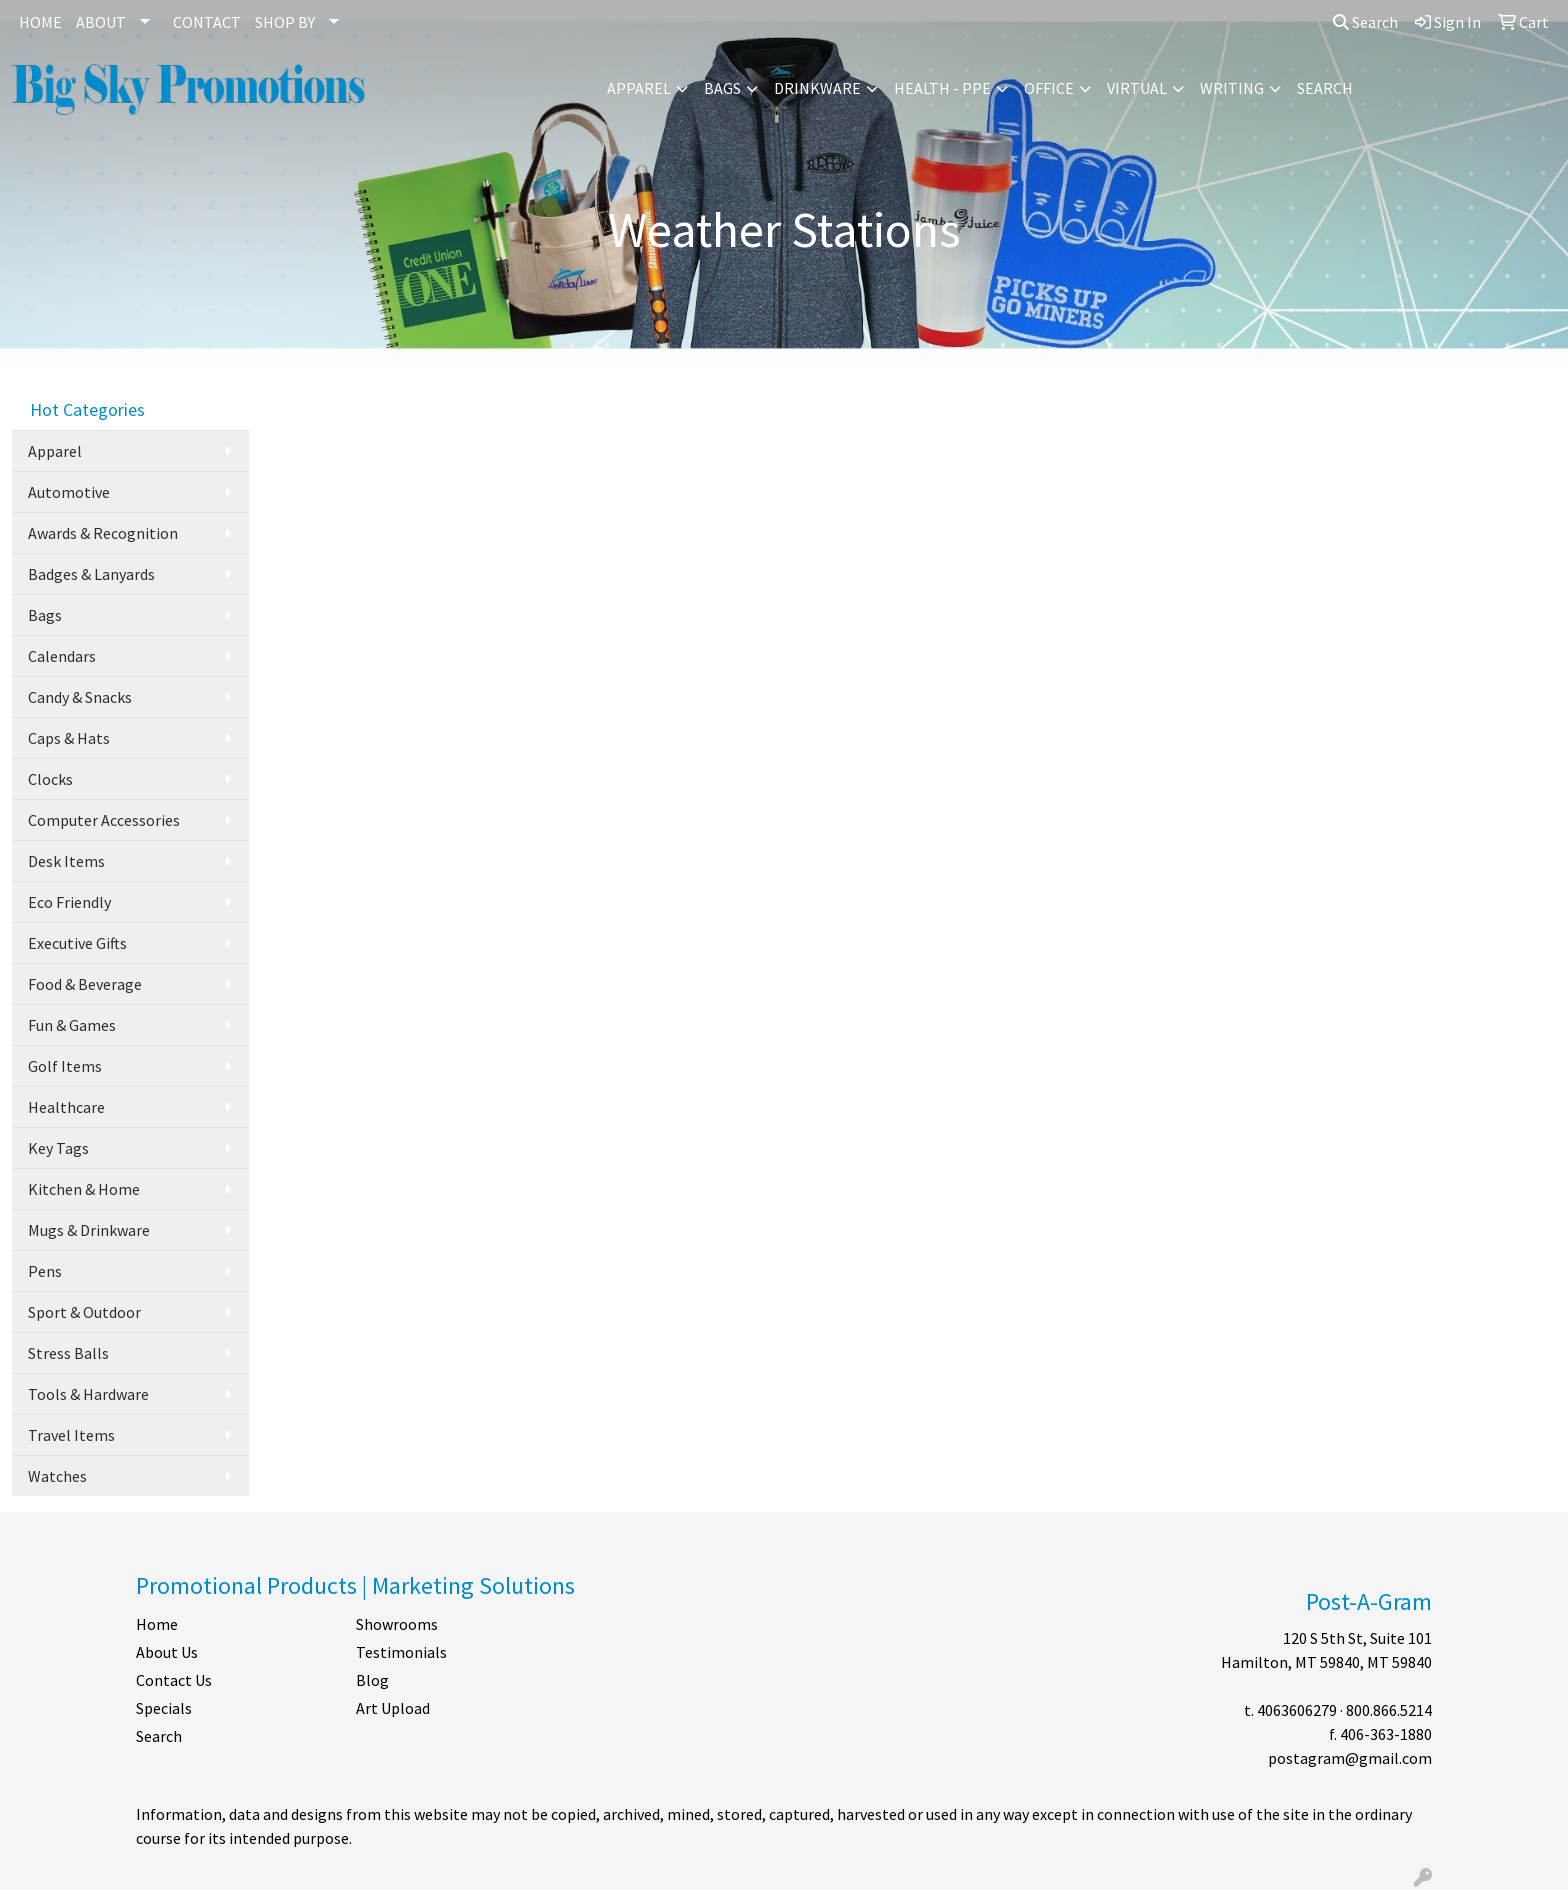 Image resolution: width=1568 pixels, height=1890 pixels. What do you see at coordinates (101, 22) in the screenshot?
I see `ABOUT` at bounding box center [101, 22].